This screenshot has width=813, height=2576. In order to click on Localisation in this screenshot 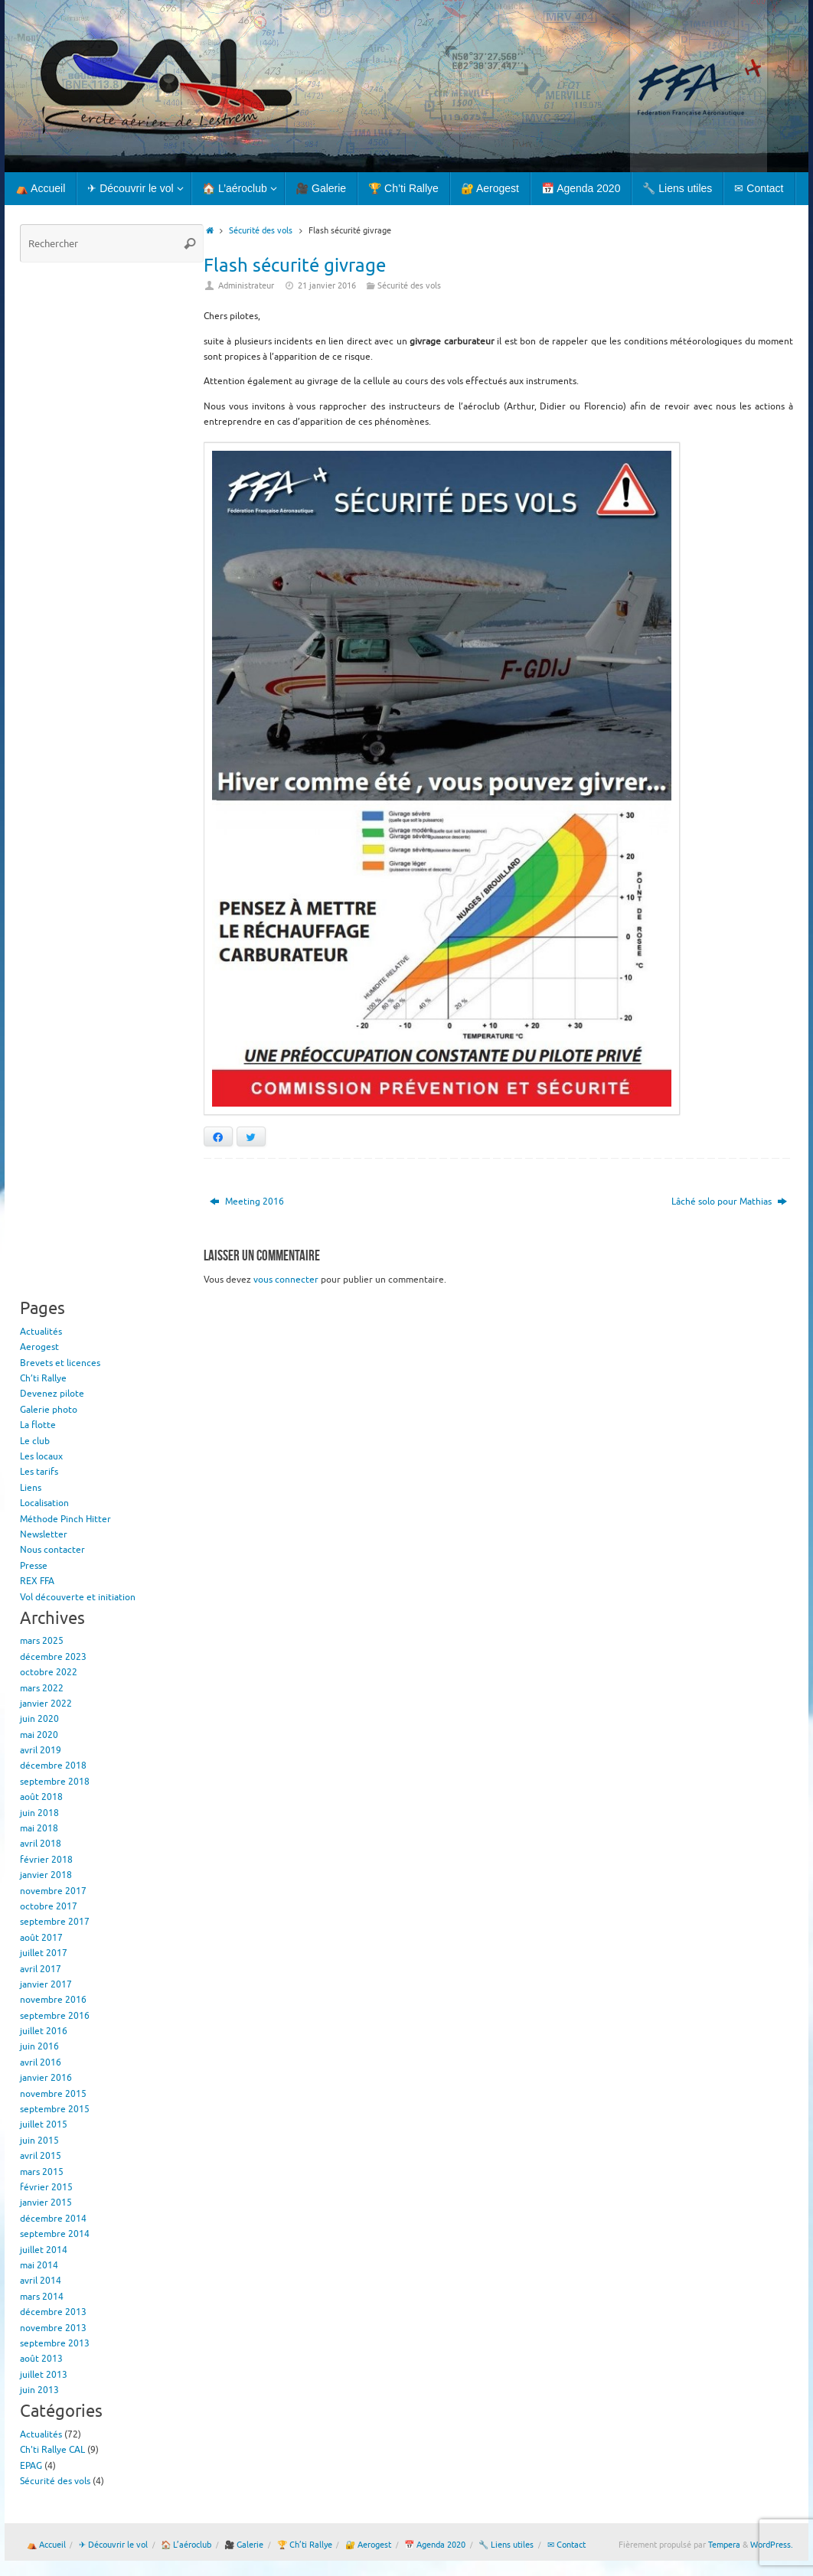, I will do `click(44, 1503)`.